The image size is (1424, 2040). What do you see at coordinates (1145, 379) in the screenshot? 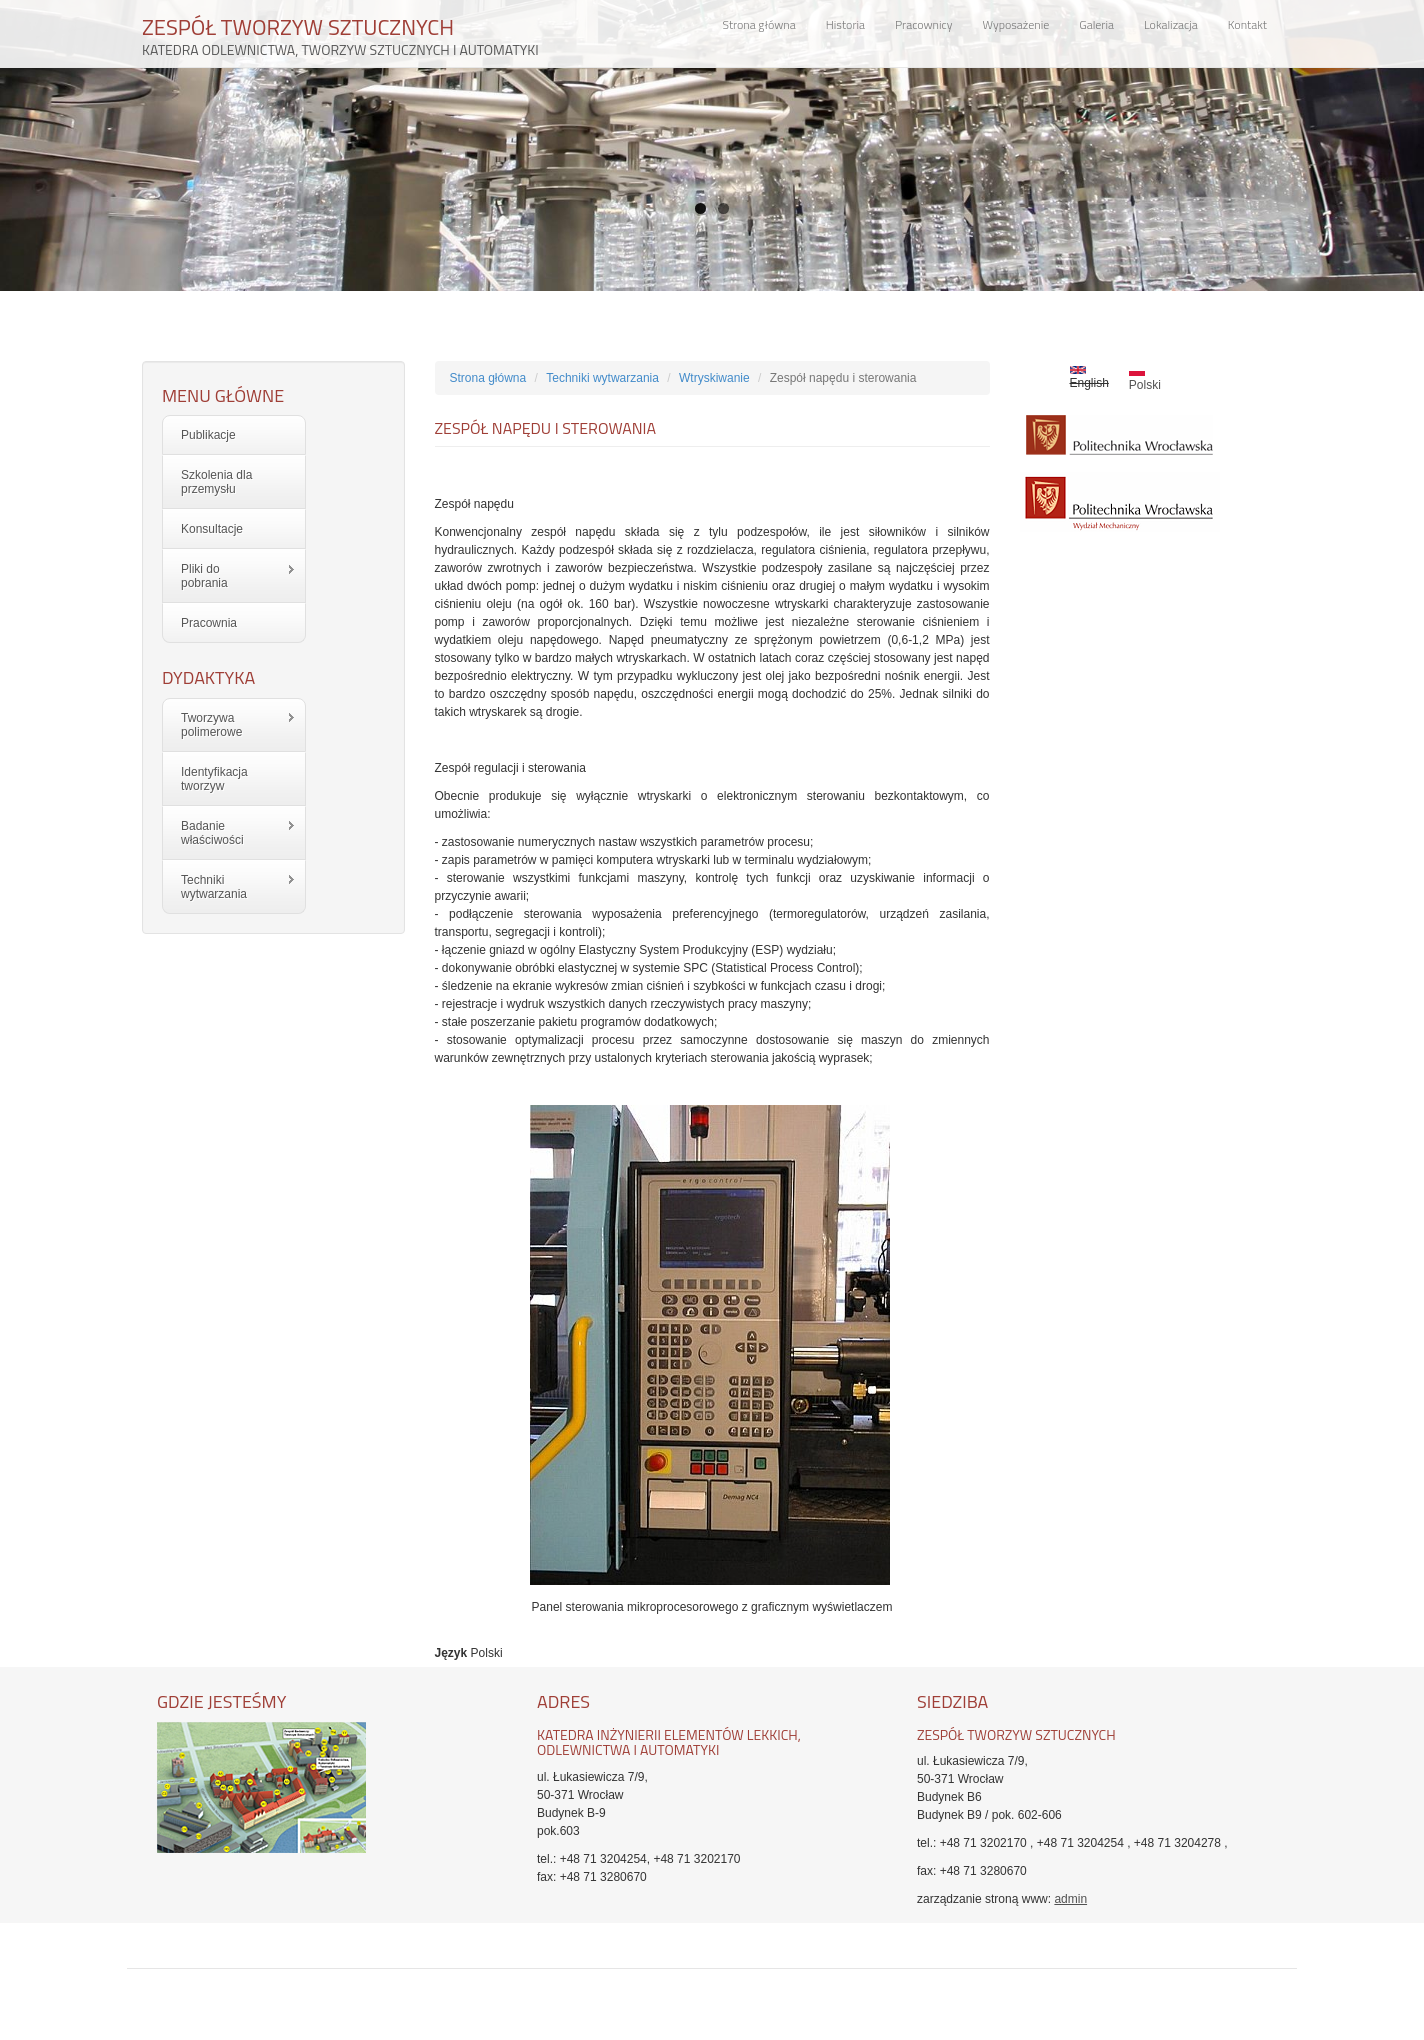
I see `Polski` at bounding box center [1145, 379].